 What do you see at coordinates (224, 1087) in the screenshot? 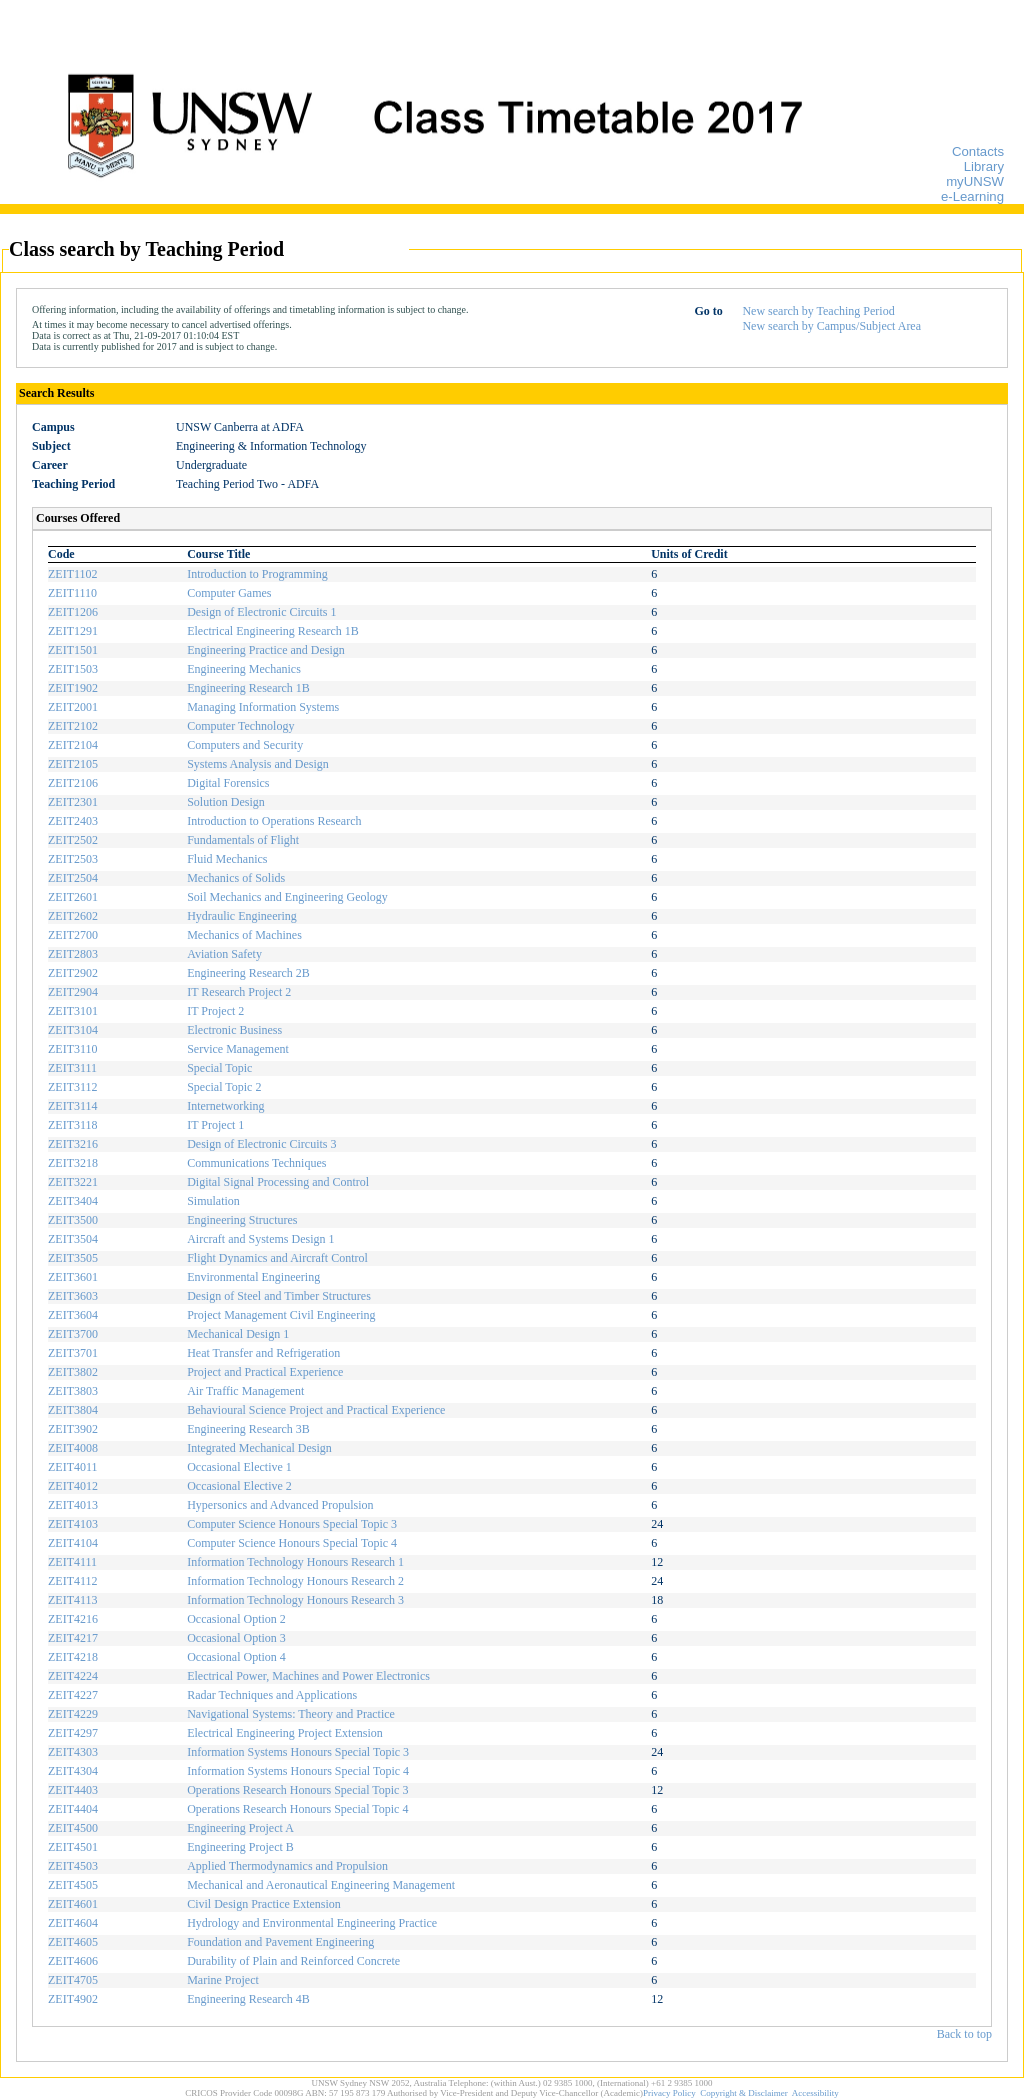
I see `Special Topic 2` at bounding box center [224, 1087].